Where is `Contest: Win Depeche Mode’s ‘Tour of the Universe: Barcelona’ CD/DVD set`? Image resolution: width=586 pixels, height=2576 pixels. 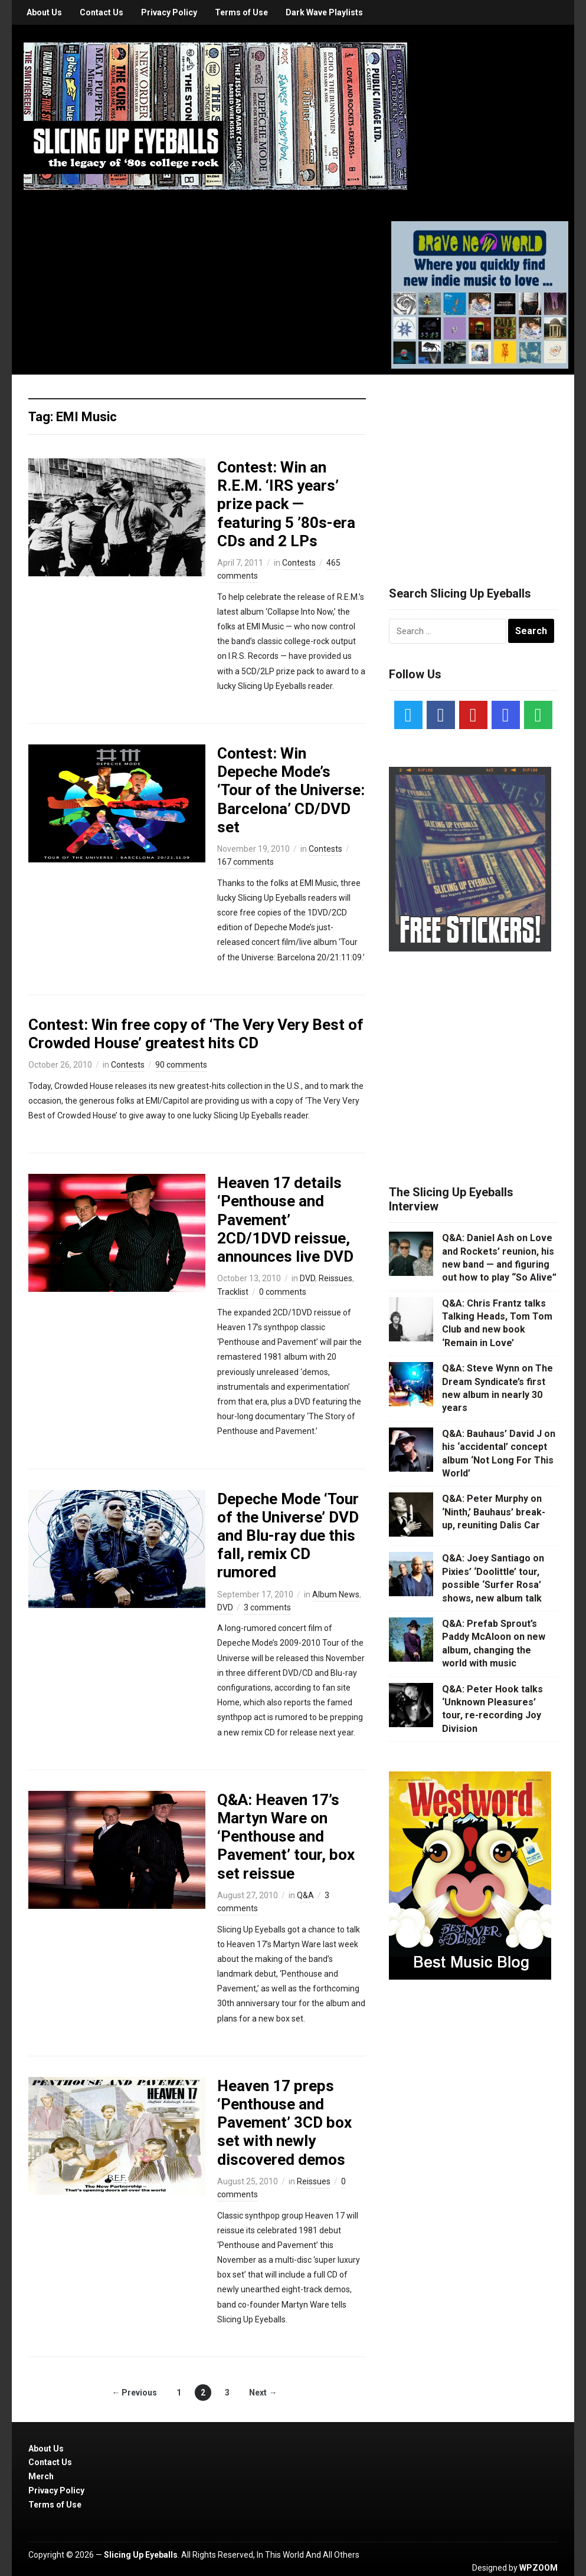
Contest: Win Depeche Mode’s ‘Tour of the Universe: Barcelona’ CD/DVD set is located at coordinates (291, 790).